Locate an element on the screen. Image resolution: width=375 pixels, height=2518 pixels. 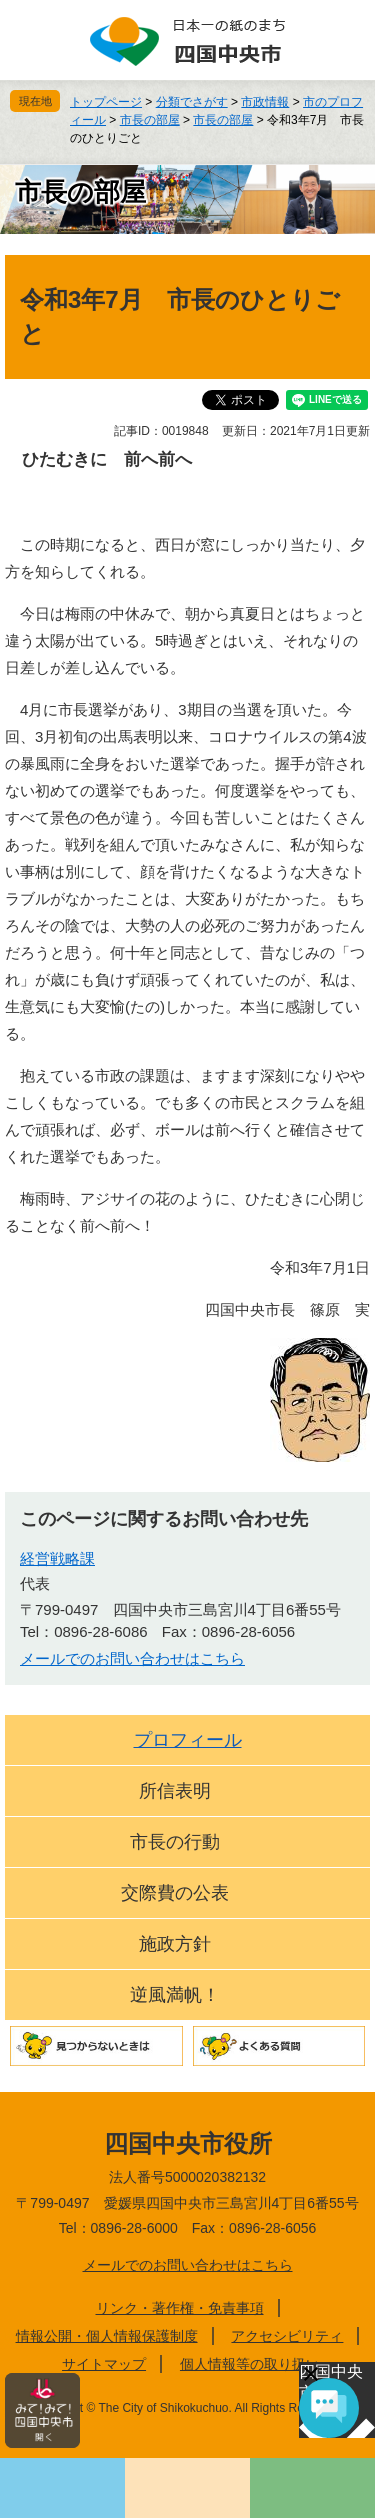
個人情報等の取り扱い is located at coordinates (250, 2364).